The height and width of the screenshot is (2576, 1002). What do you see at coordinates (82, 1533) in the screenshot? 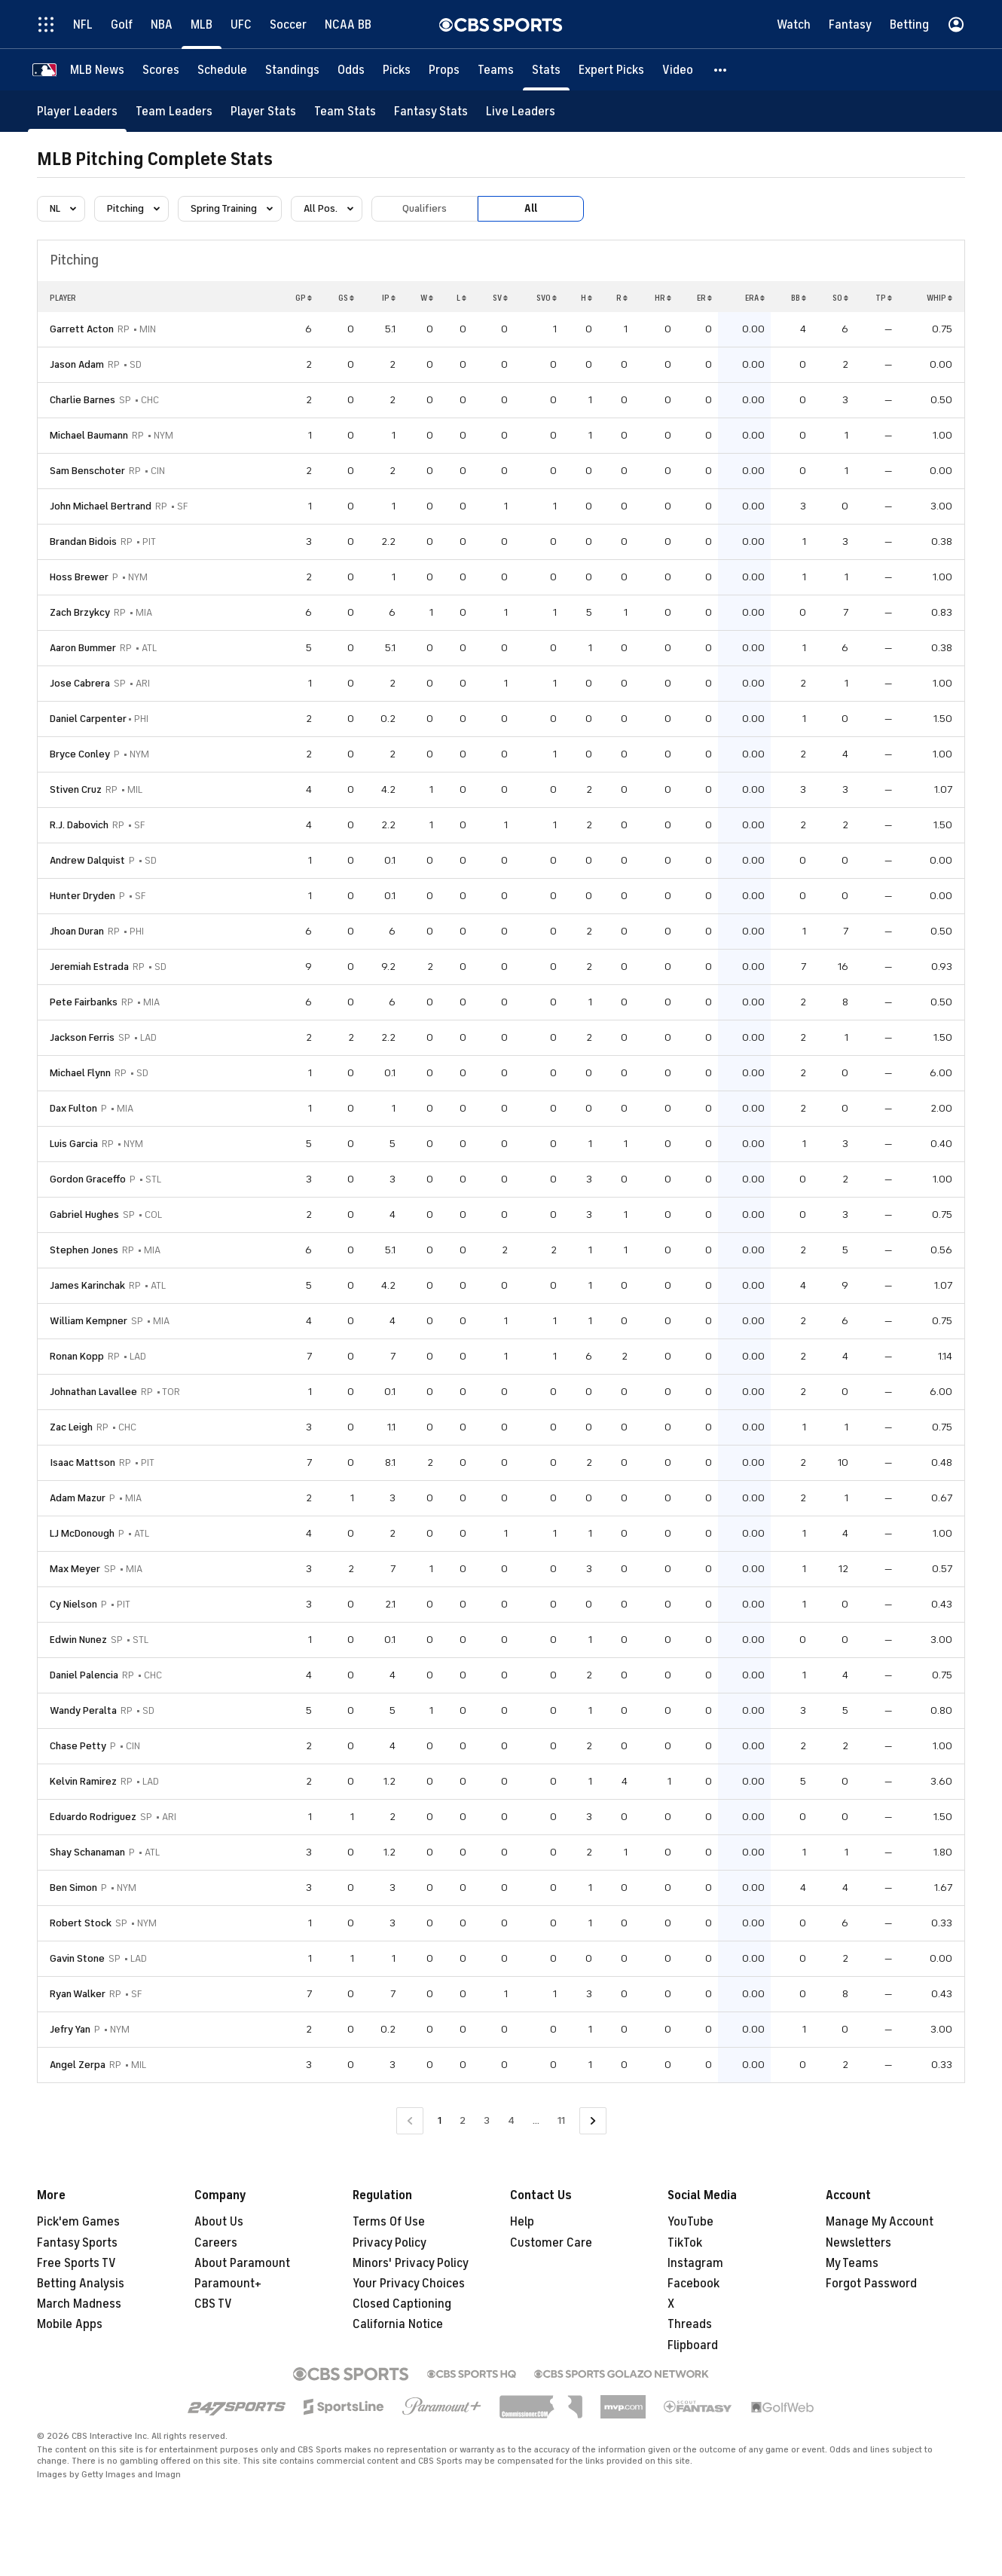
I see `LJ McDonough` at bounding box center [82, 1533].